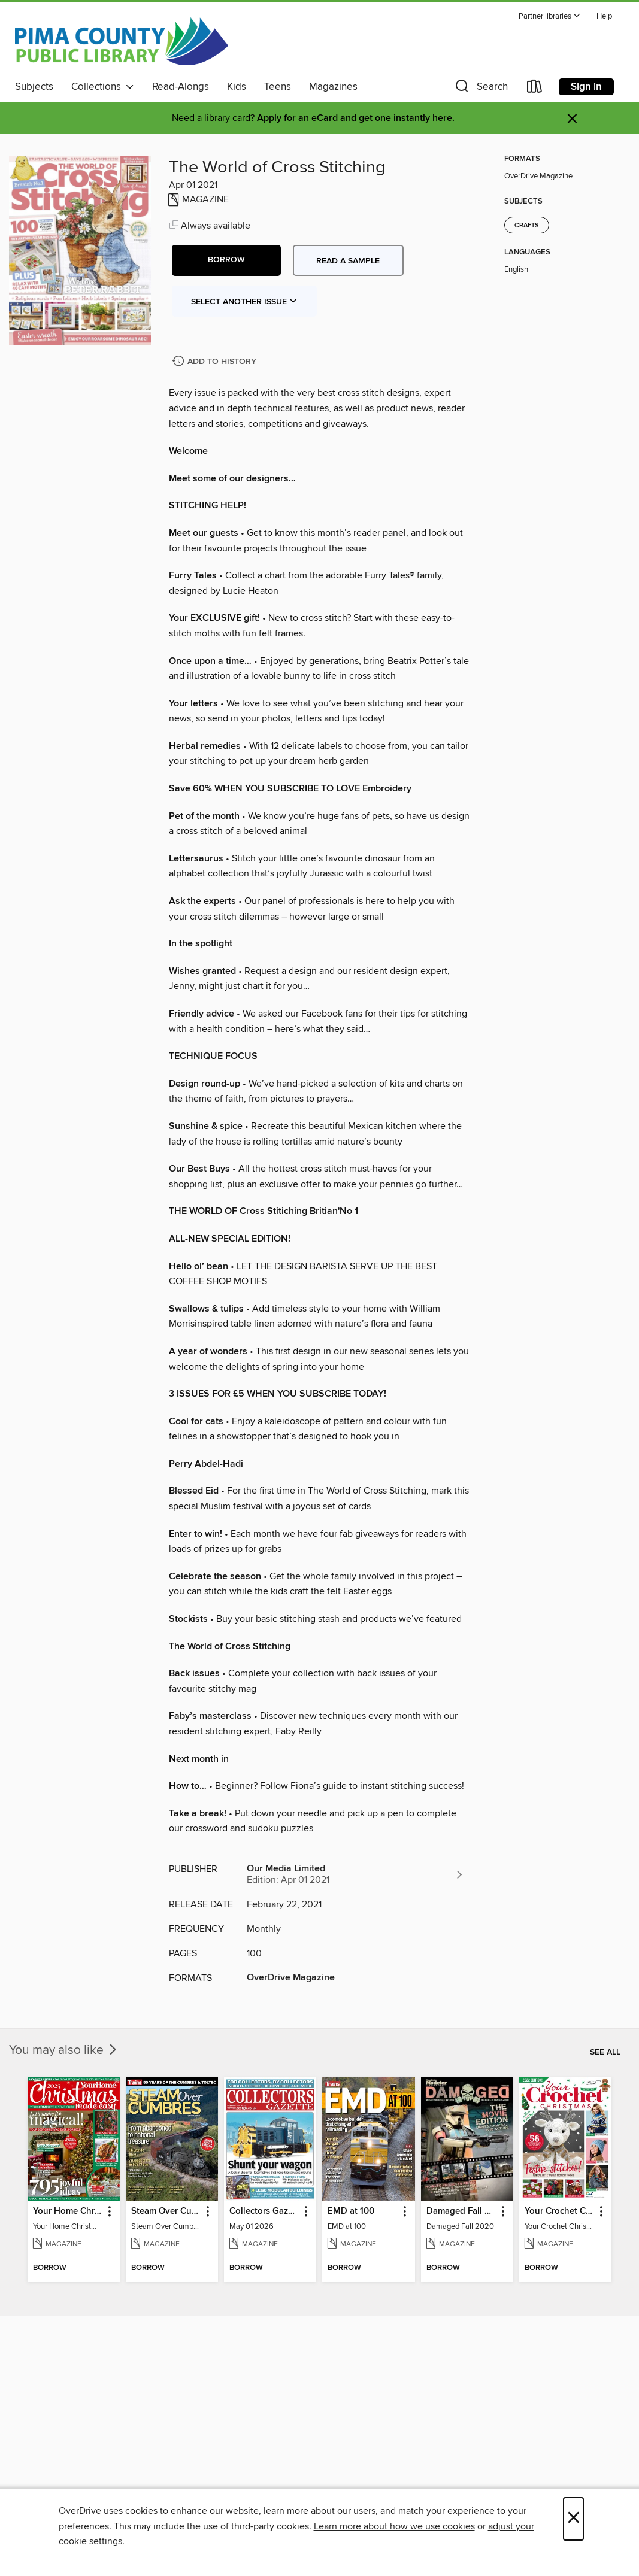 The width and height of the screenshot is (639, 2576). Describe the element at coordinates (461, 2211) in the screenshot. I see `Damaged Fall 2020 [link]` at that location.